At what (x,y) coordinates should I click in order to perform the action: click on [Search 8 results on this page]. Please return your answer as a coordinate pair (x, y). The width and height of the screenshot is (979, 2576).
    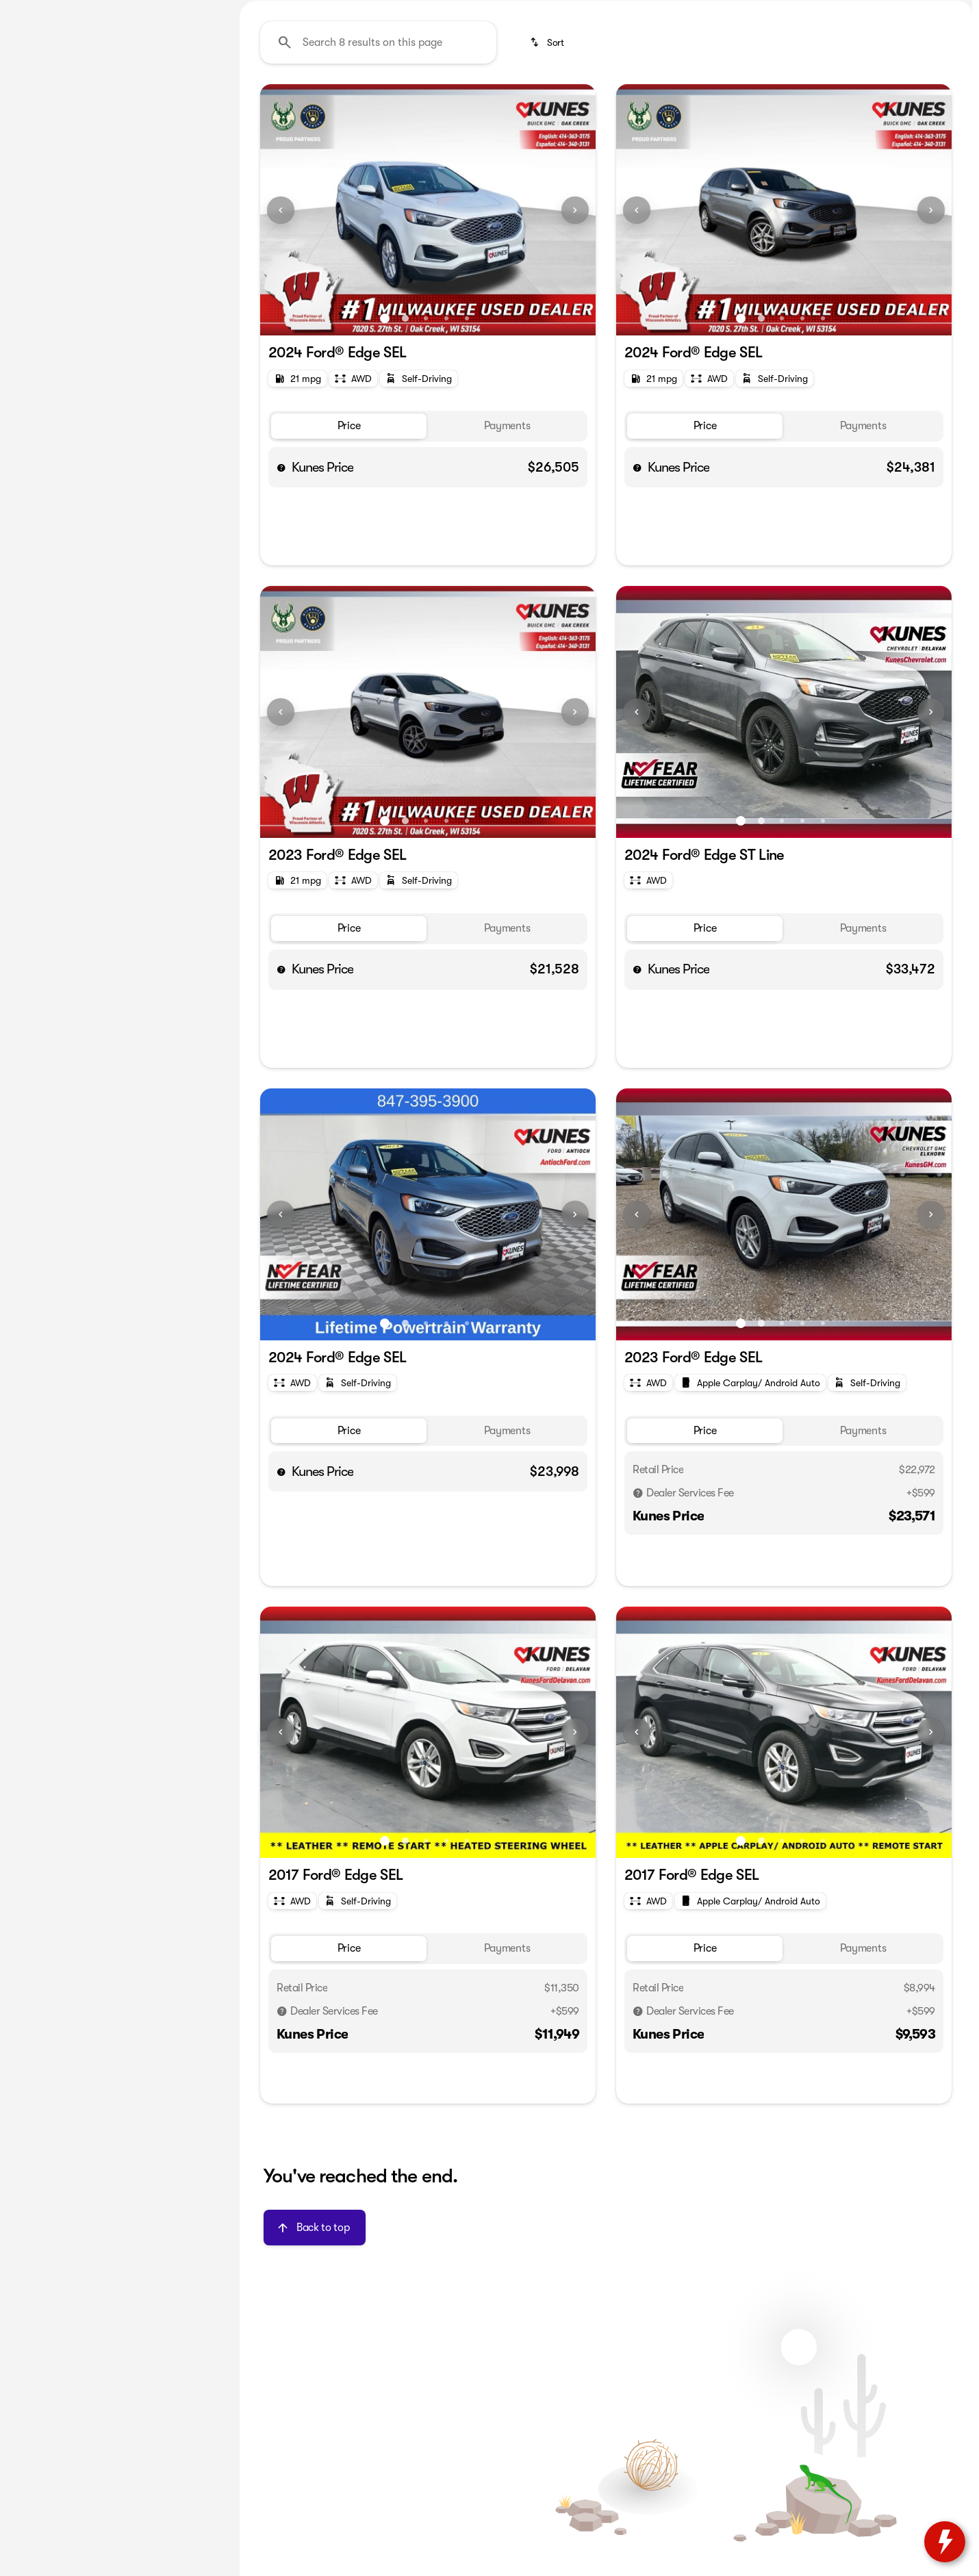
    Looking at the image, I should click on (378, 172).